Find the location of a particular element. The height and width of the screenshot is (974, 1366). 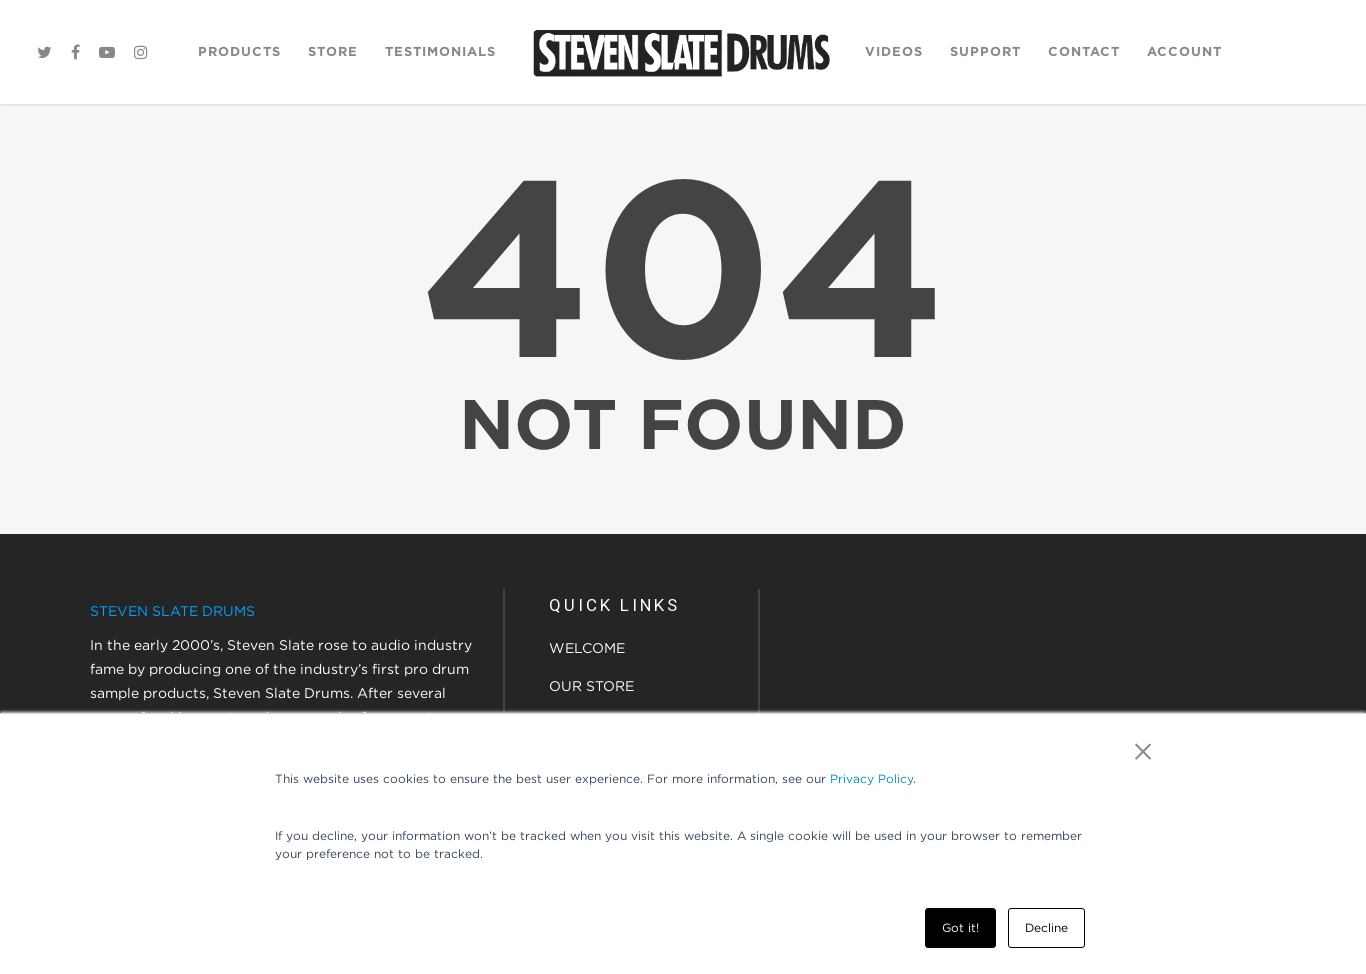

× [button] is located at coordinates (1143, 751).